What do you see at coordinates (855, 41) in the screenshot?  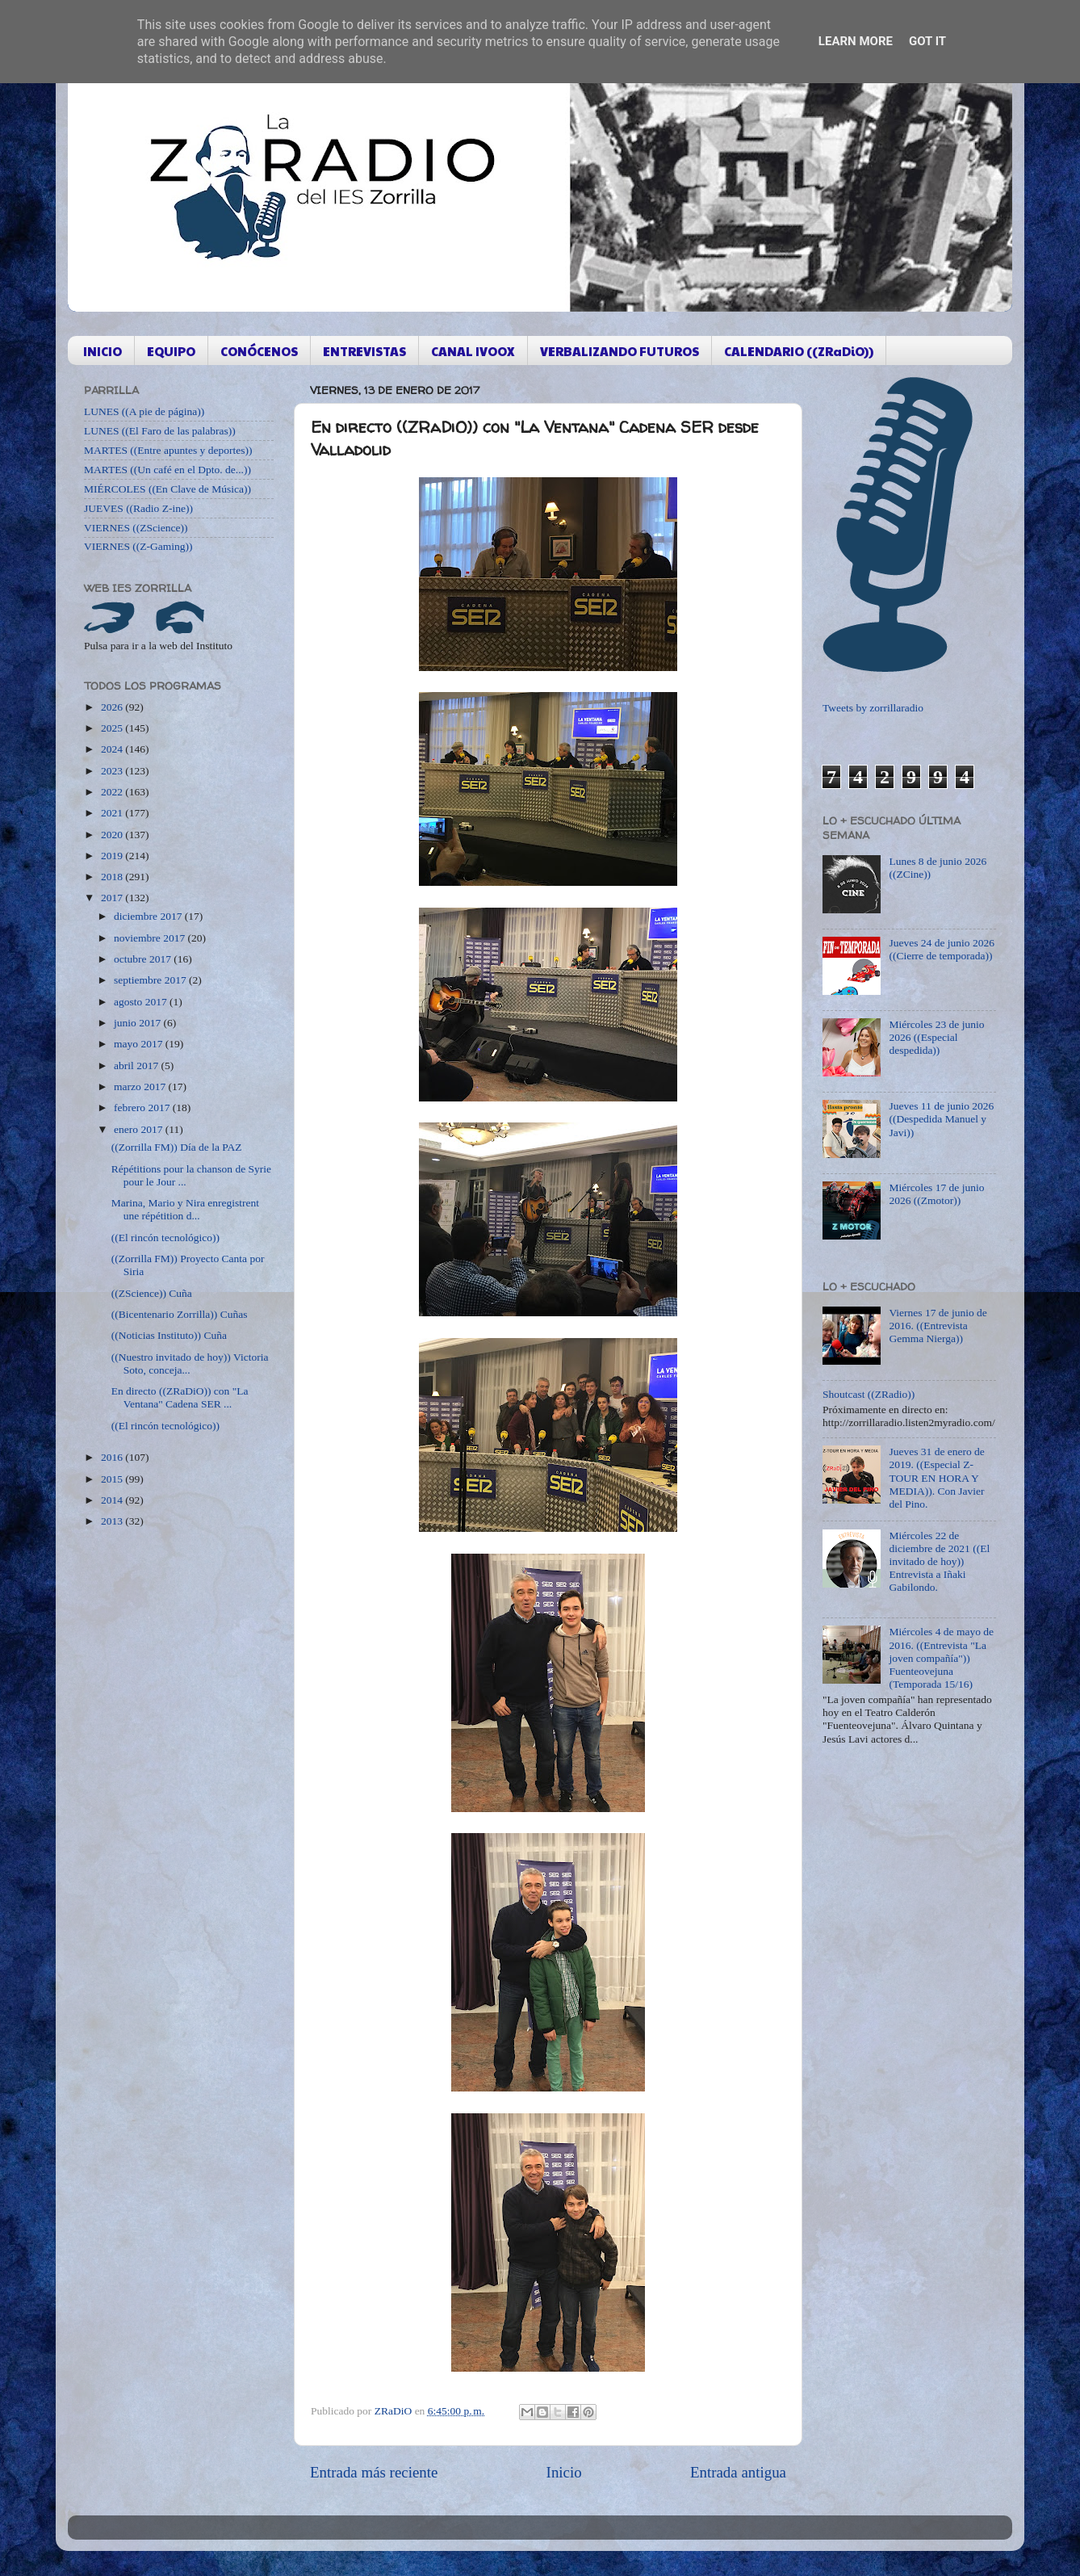 I see `Learn More` at bounding box center [855, 41].